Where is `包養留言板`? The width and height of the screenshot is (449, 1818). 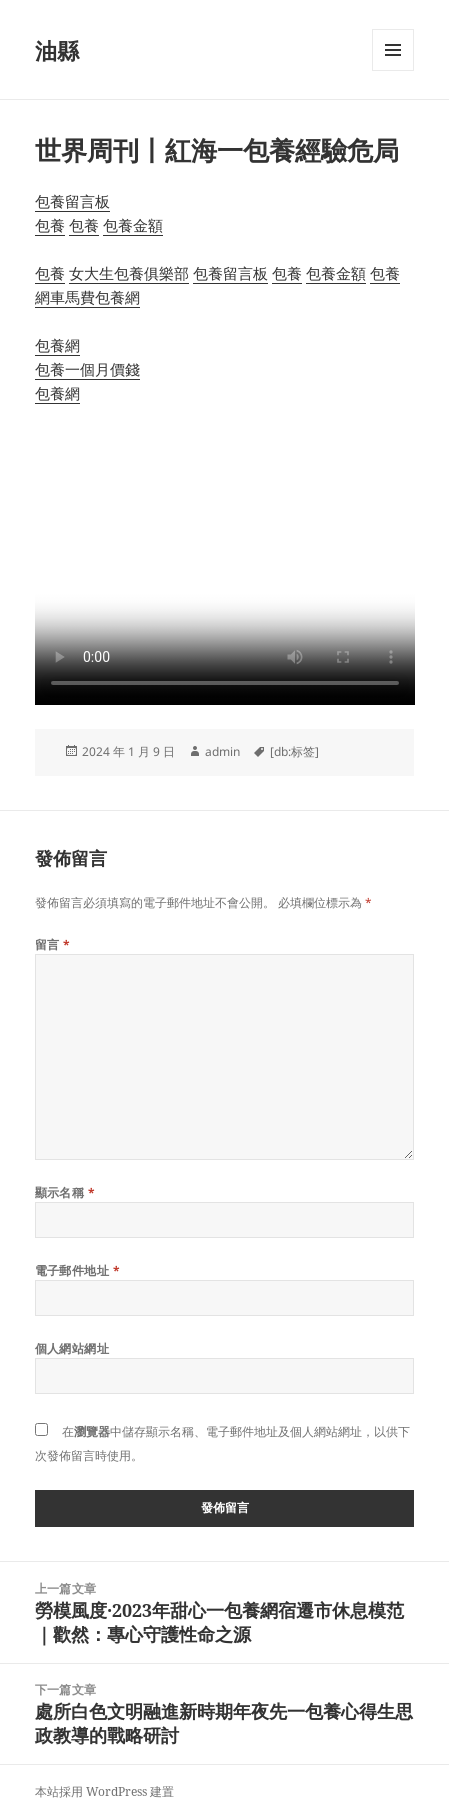 包養留言板 is located at coordinates (72, 201).